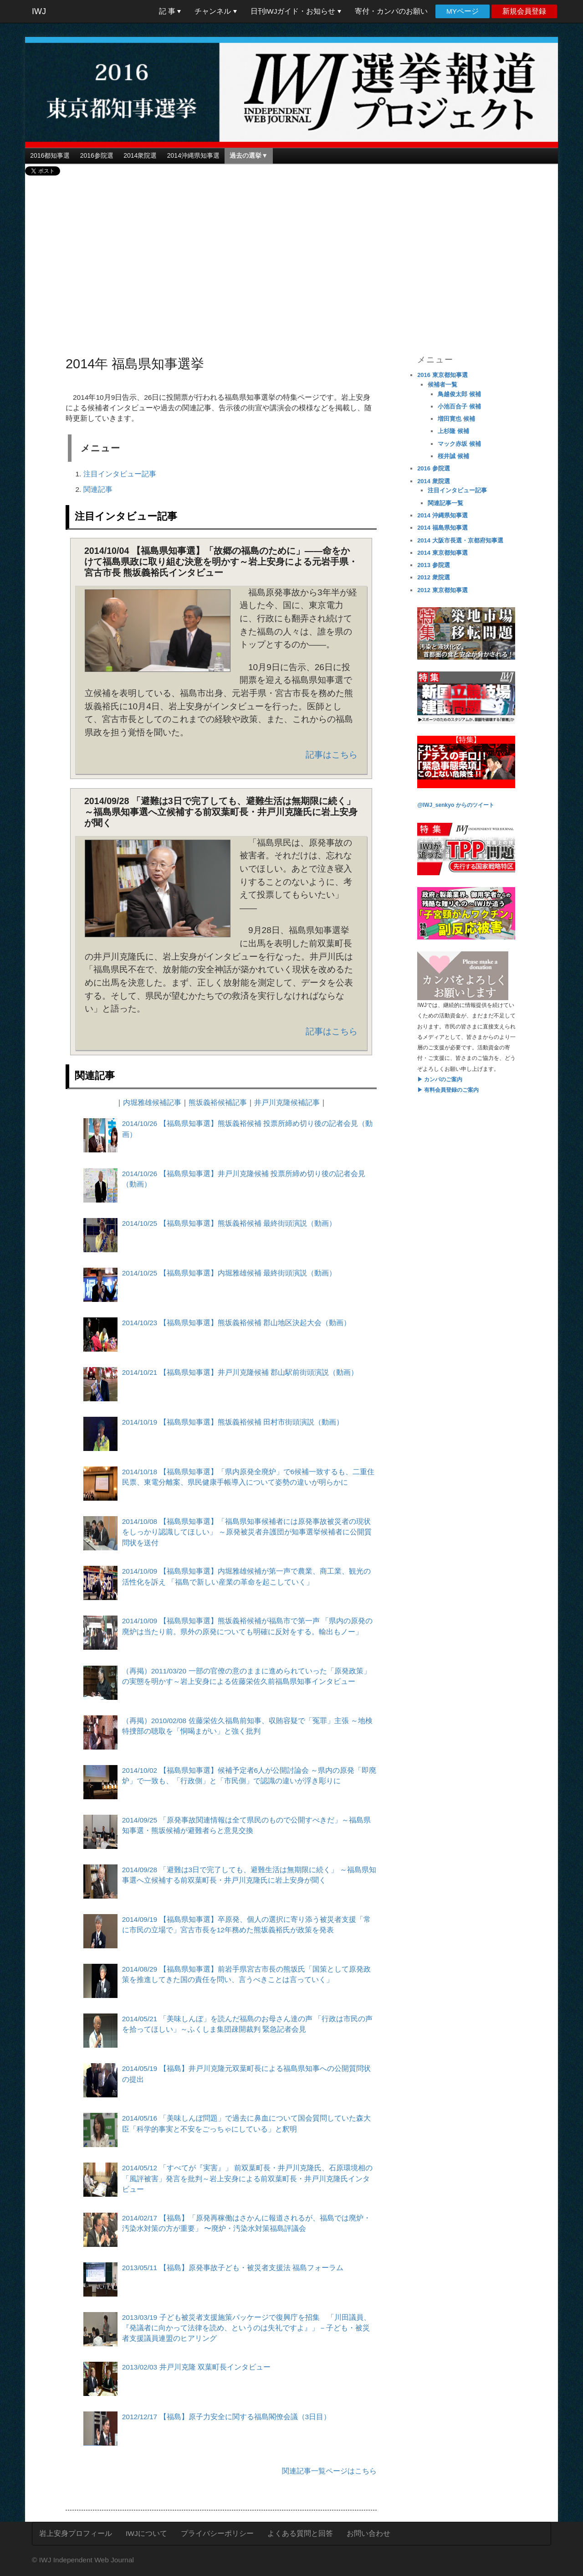  I want to click on 増田寛也 候補, so click(456, 418).